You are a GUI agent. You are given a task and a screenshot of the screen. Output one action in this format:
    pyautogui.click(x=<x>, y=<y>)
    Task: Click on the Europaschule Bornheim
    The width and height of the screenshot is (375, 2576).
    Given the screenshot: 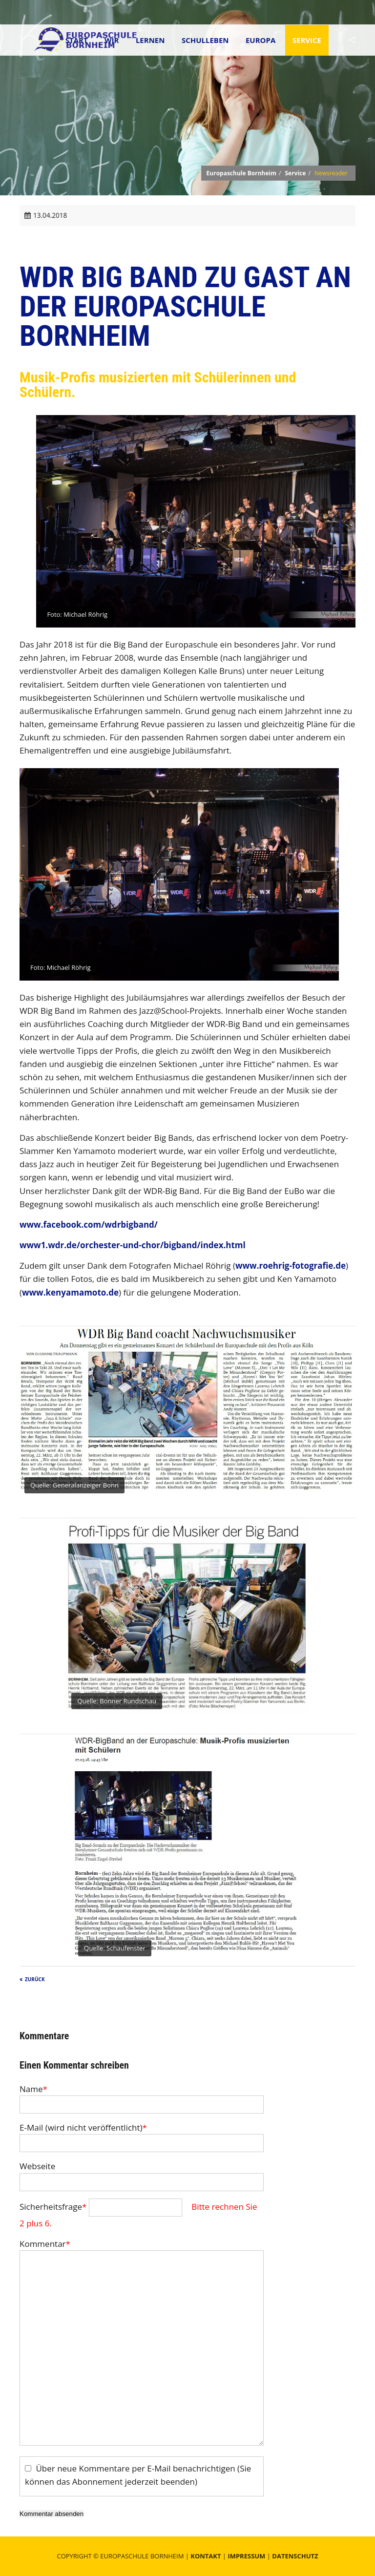 What is the action you would take?
    pyautogui.click(x=241, y=173)
    